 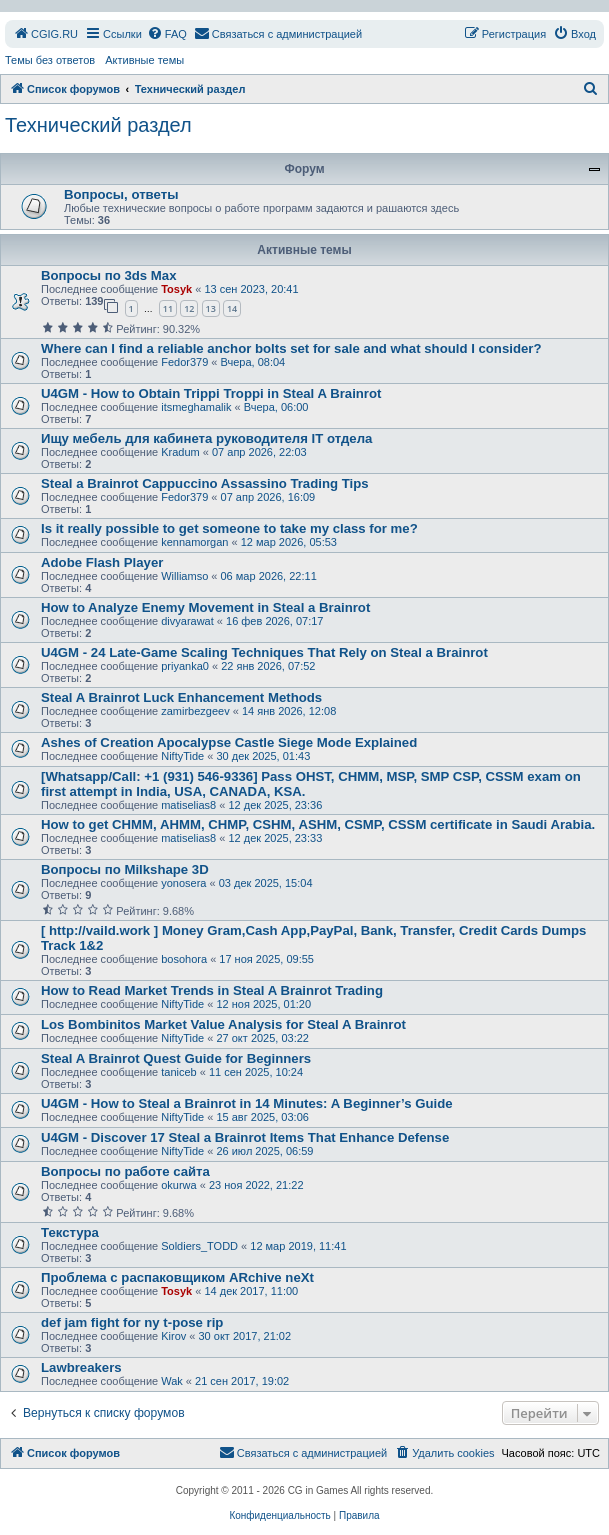 What do you see at coordinates (180, 452) in the screenshot?
I see `Kradum` at bounding box center [180, 452].